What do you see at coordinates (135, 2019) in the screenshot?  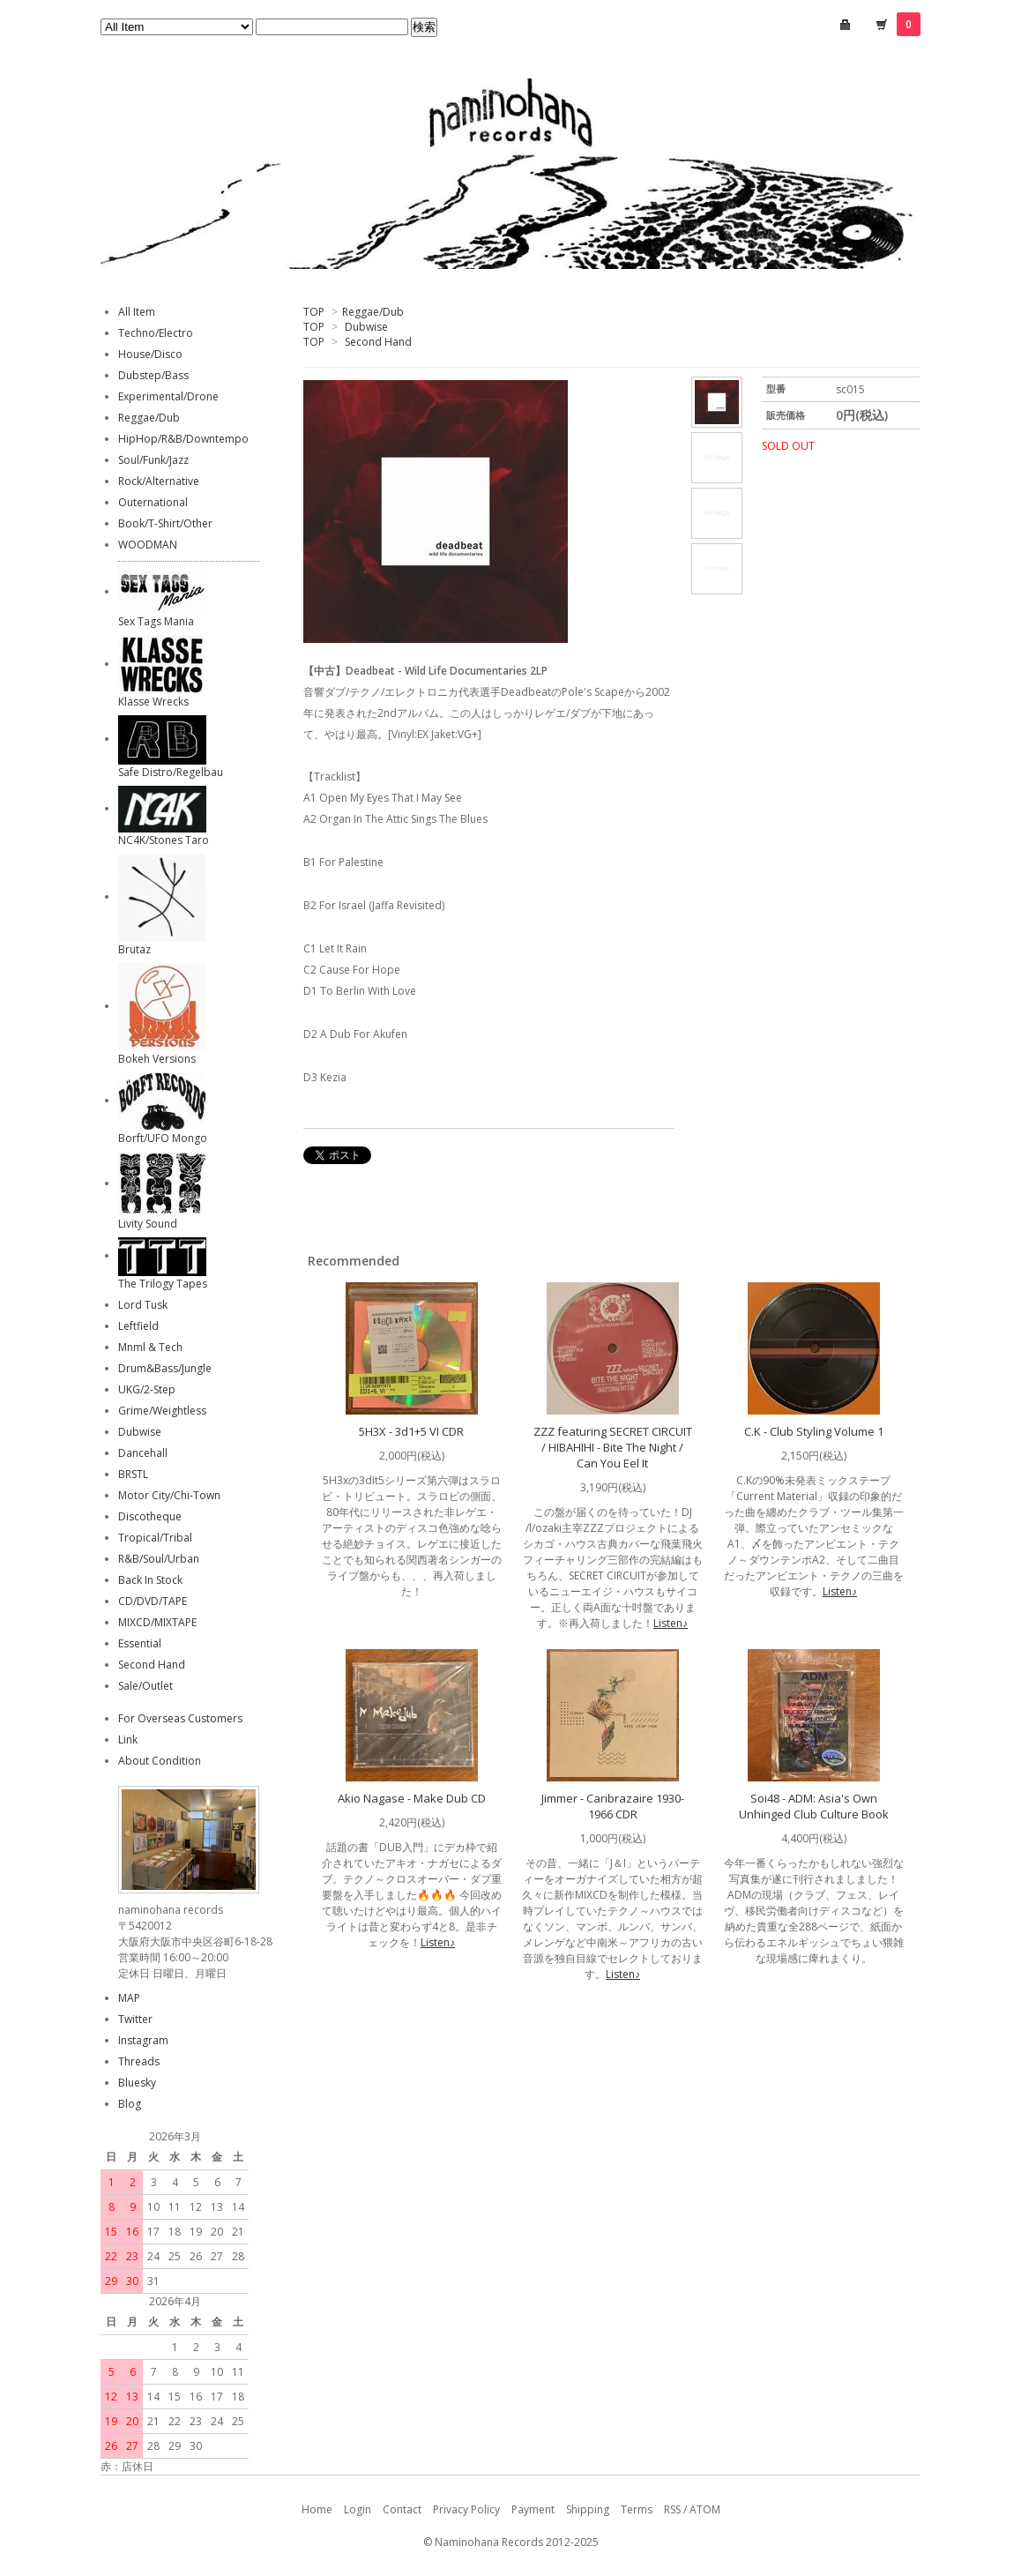 I see `Twitter` at bounding box center [135, 2019].